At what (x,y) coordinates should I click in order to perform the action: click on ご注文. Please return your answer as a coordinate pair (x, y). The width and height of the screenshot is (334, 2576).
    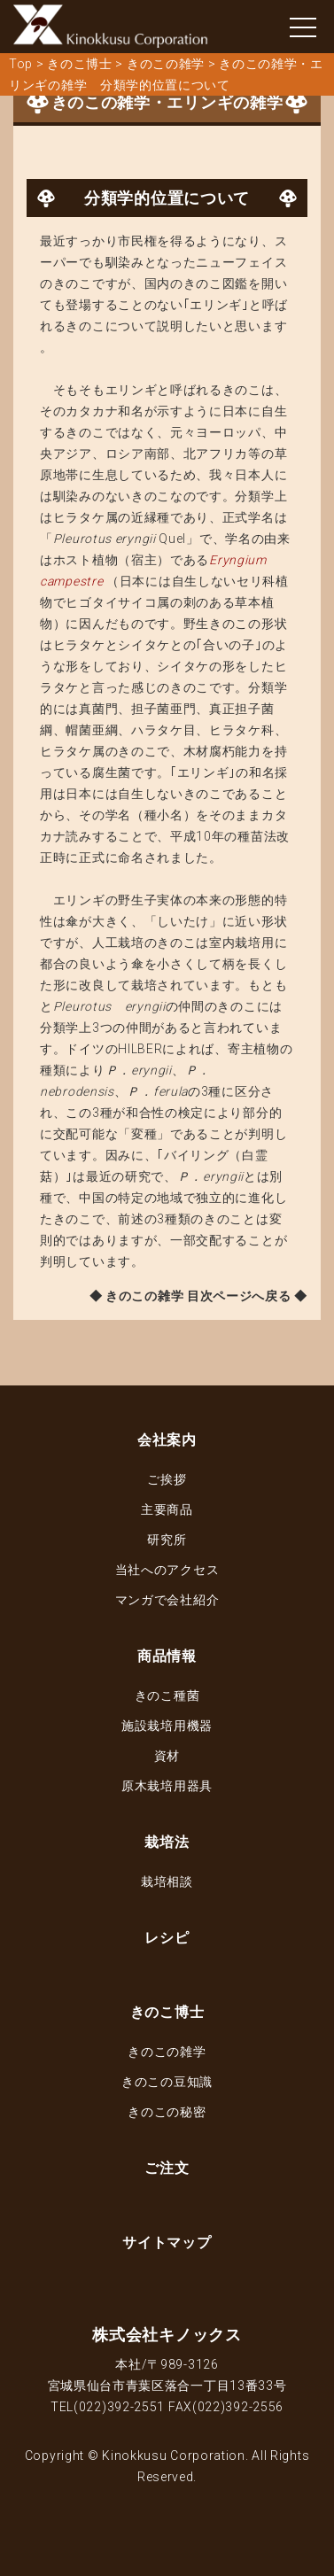
    Looking at the image, I should click on (166, 2168).